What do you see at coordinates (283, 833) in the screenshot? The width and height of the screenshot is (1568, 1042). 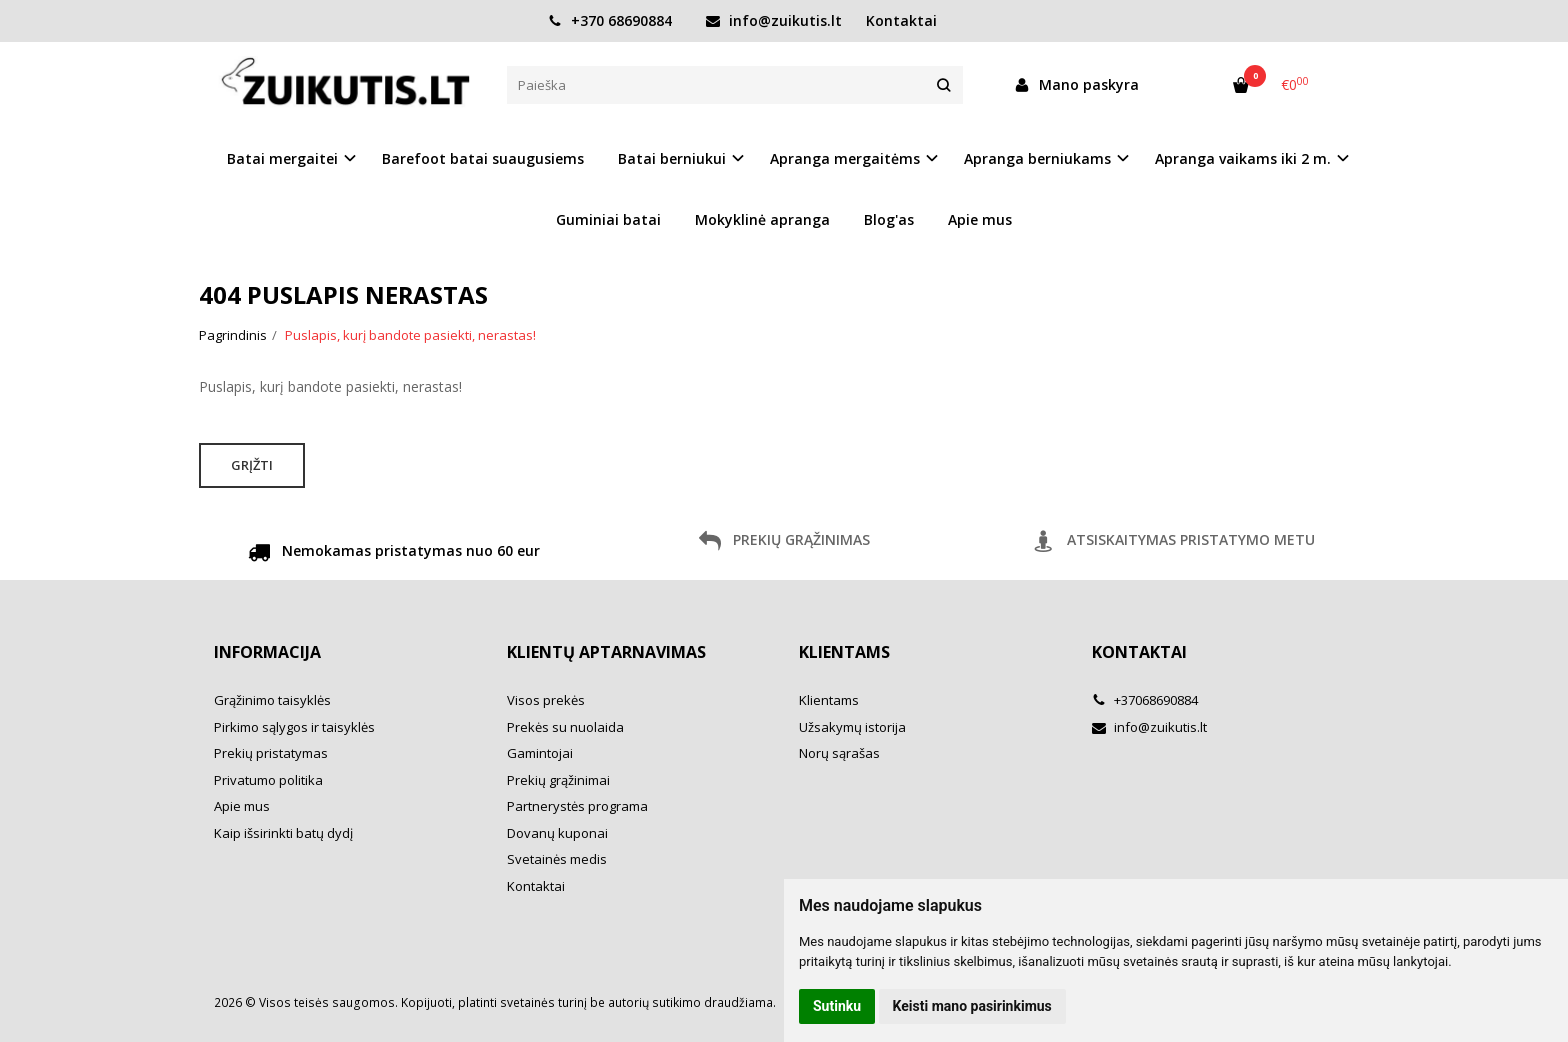 I see `Kaip išsirinkti batų dydį` at bounding box center [283, 833].